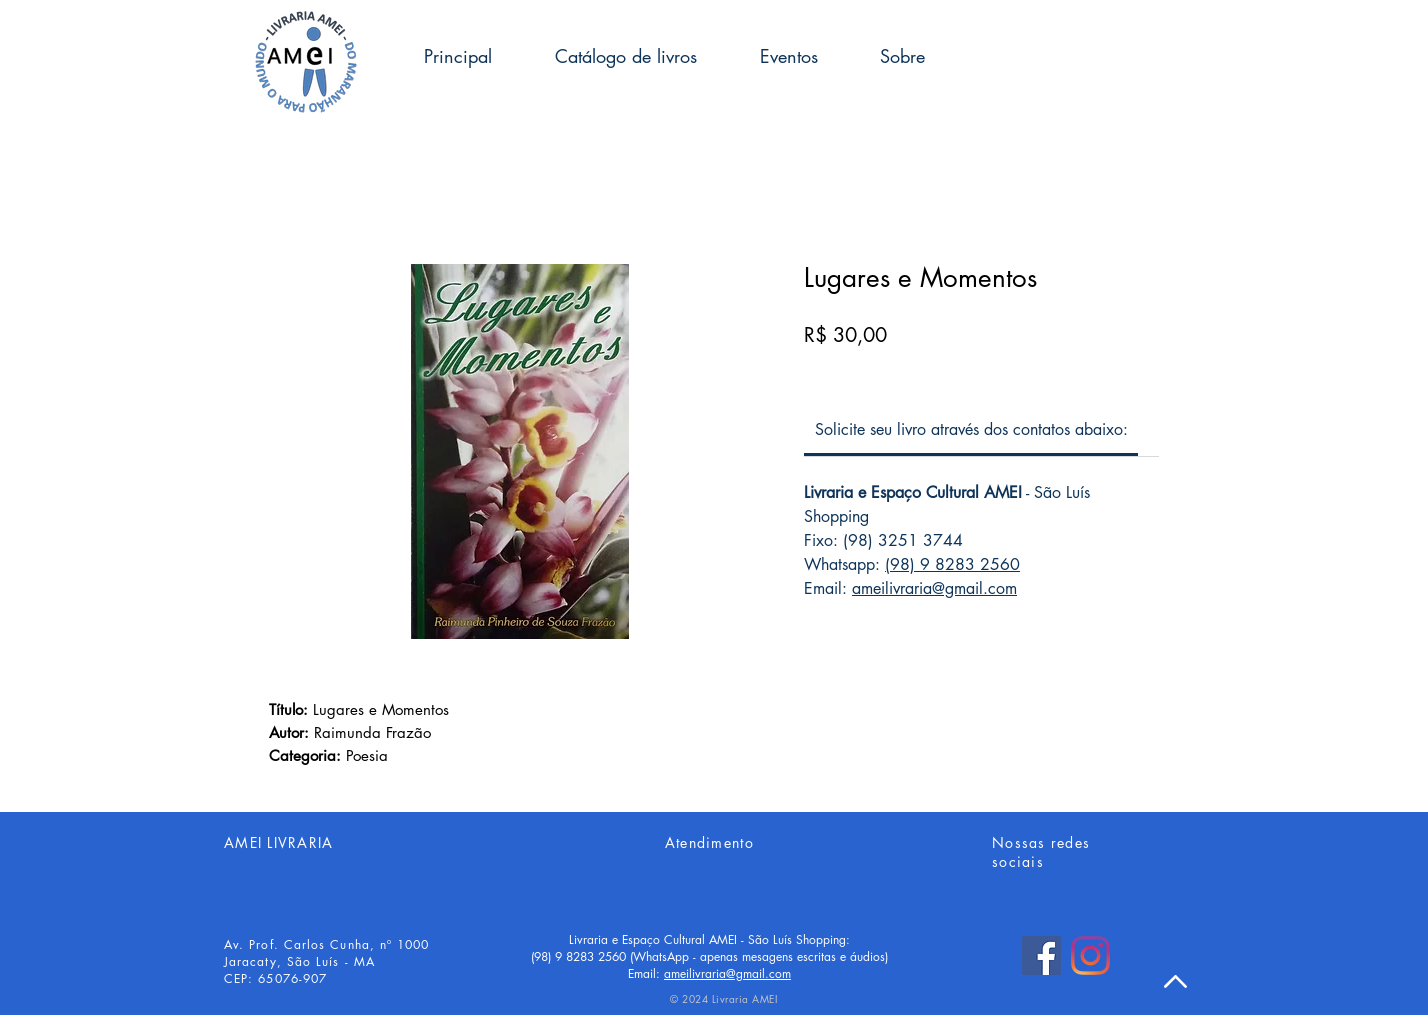 This screenshot has width=1428, height=1015. I want to click on [link], so click(971, 429).